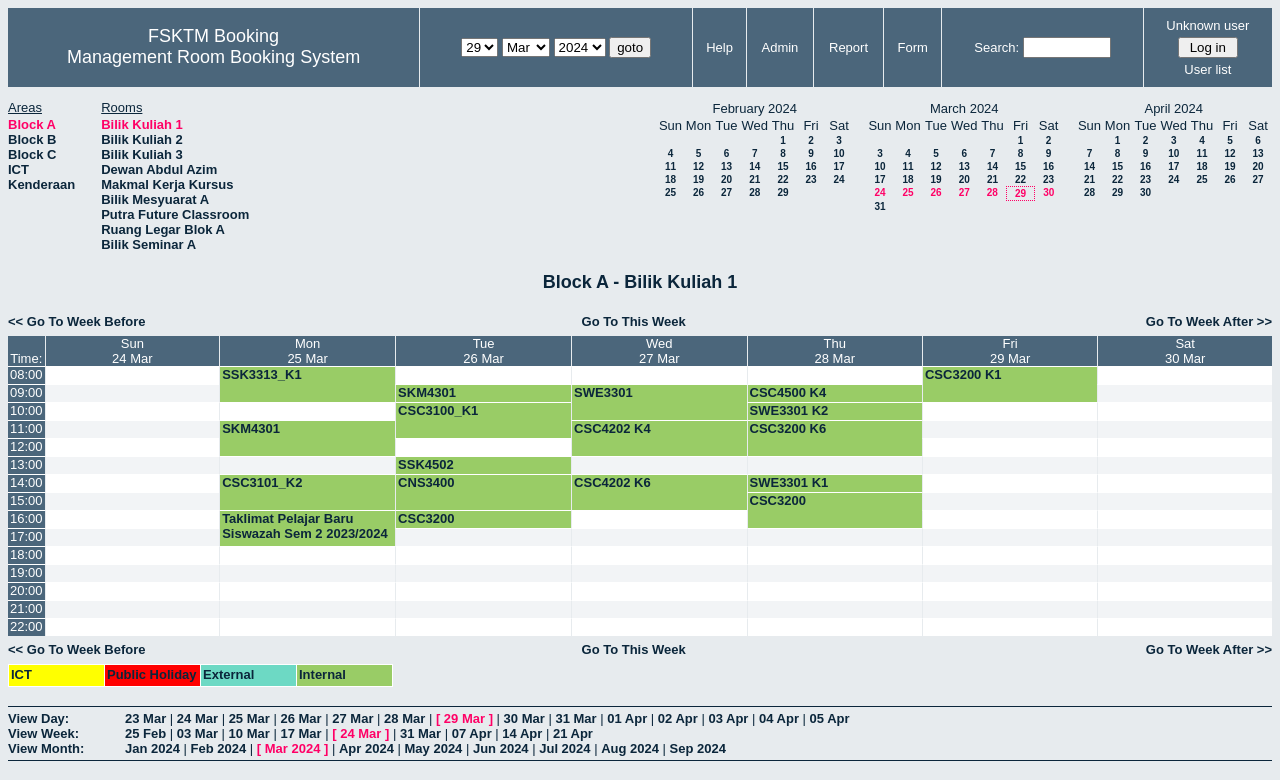  What do you see at coordinates (213, 57) in the screenshot?
I see `Management Room Booking System` at bounding box center [213, 57].